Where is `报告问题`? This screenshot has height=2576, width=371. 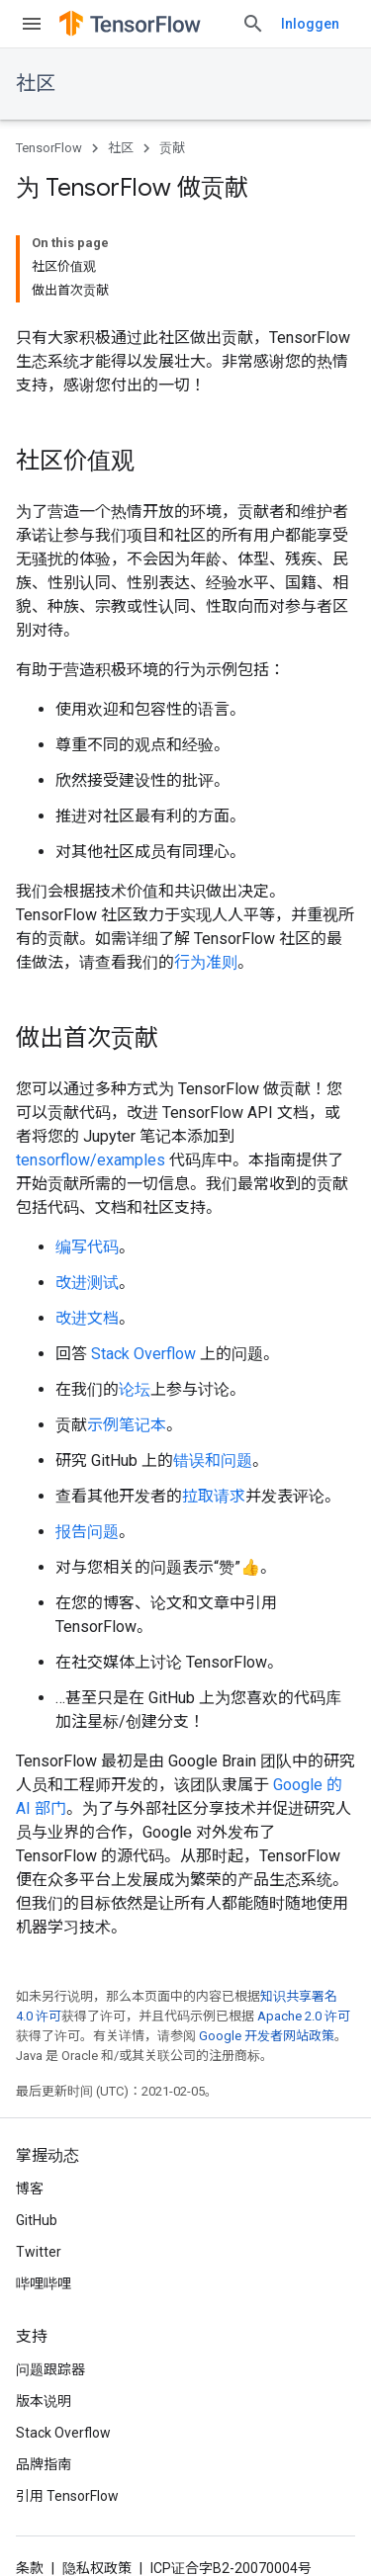
报告问题 is located at coordinates (87, 1531).